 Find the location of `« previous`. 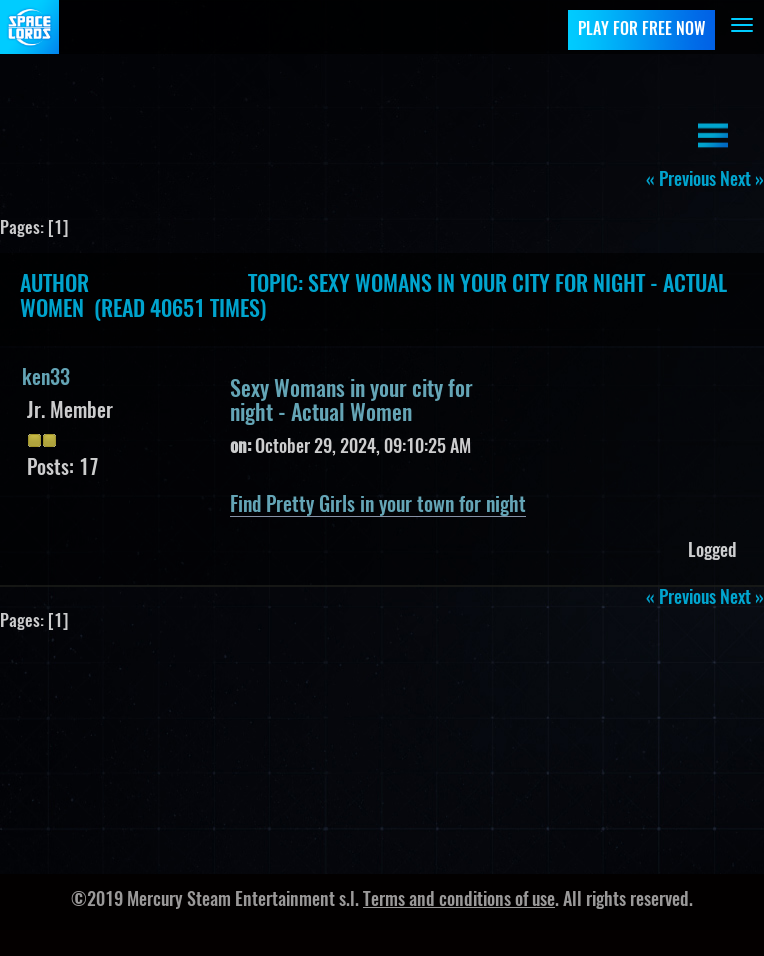

« previous is located at coordinates (681, 181).